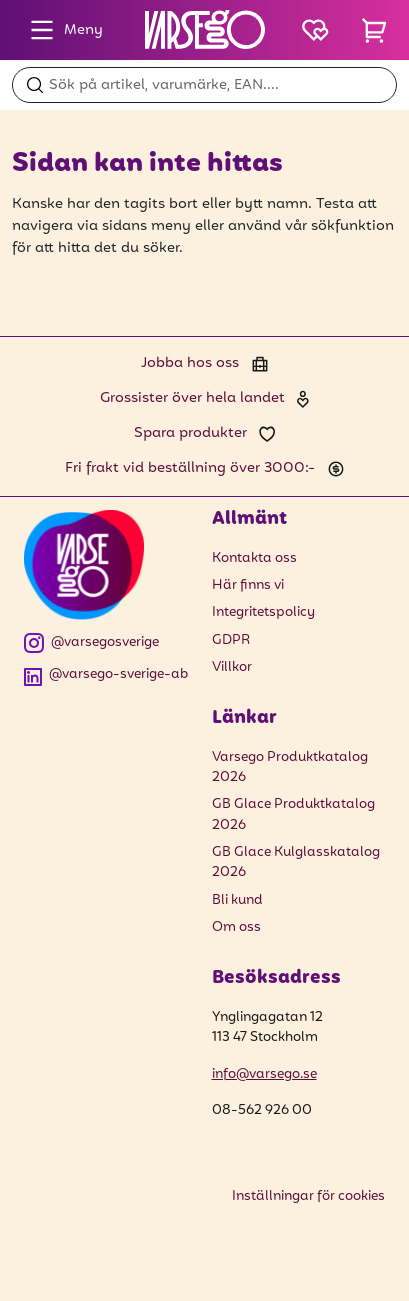  What do you see at coordinates (106, 675) in the screenshot?
I see `@varsego-sverige-ab` at bounding box center [106, 675].